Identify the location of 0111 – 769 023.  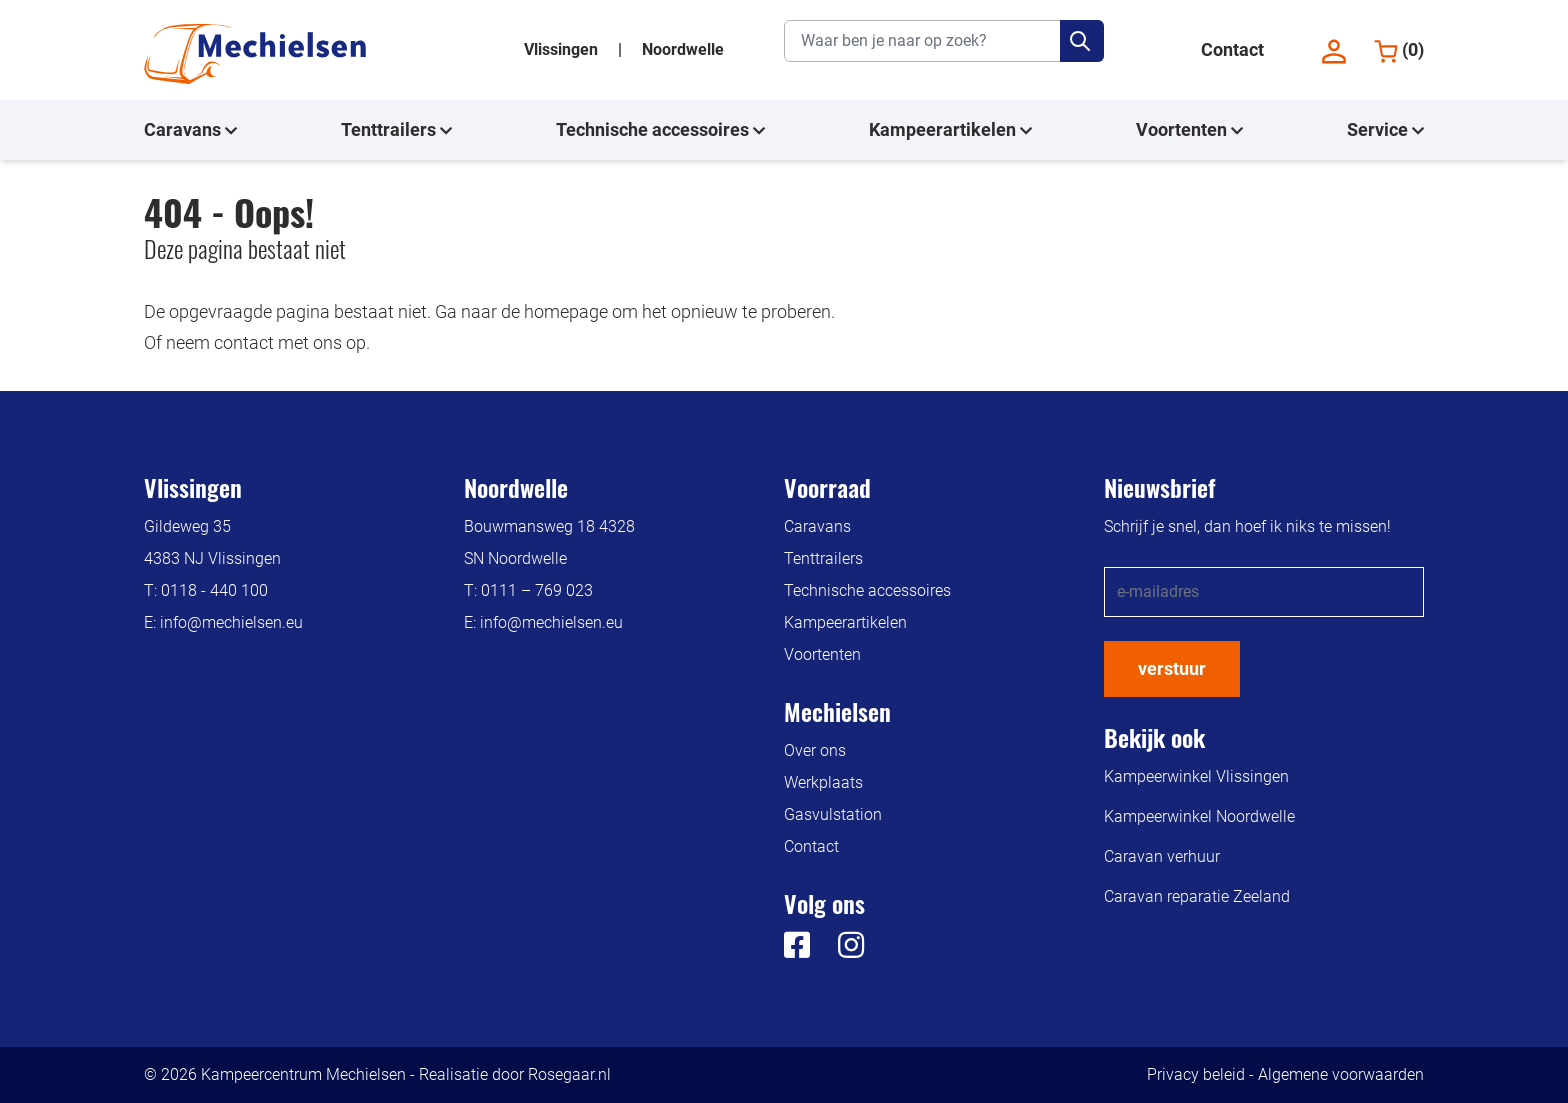
(537, 590).